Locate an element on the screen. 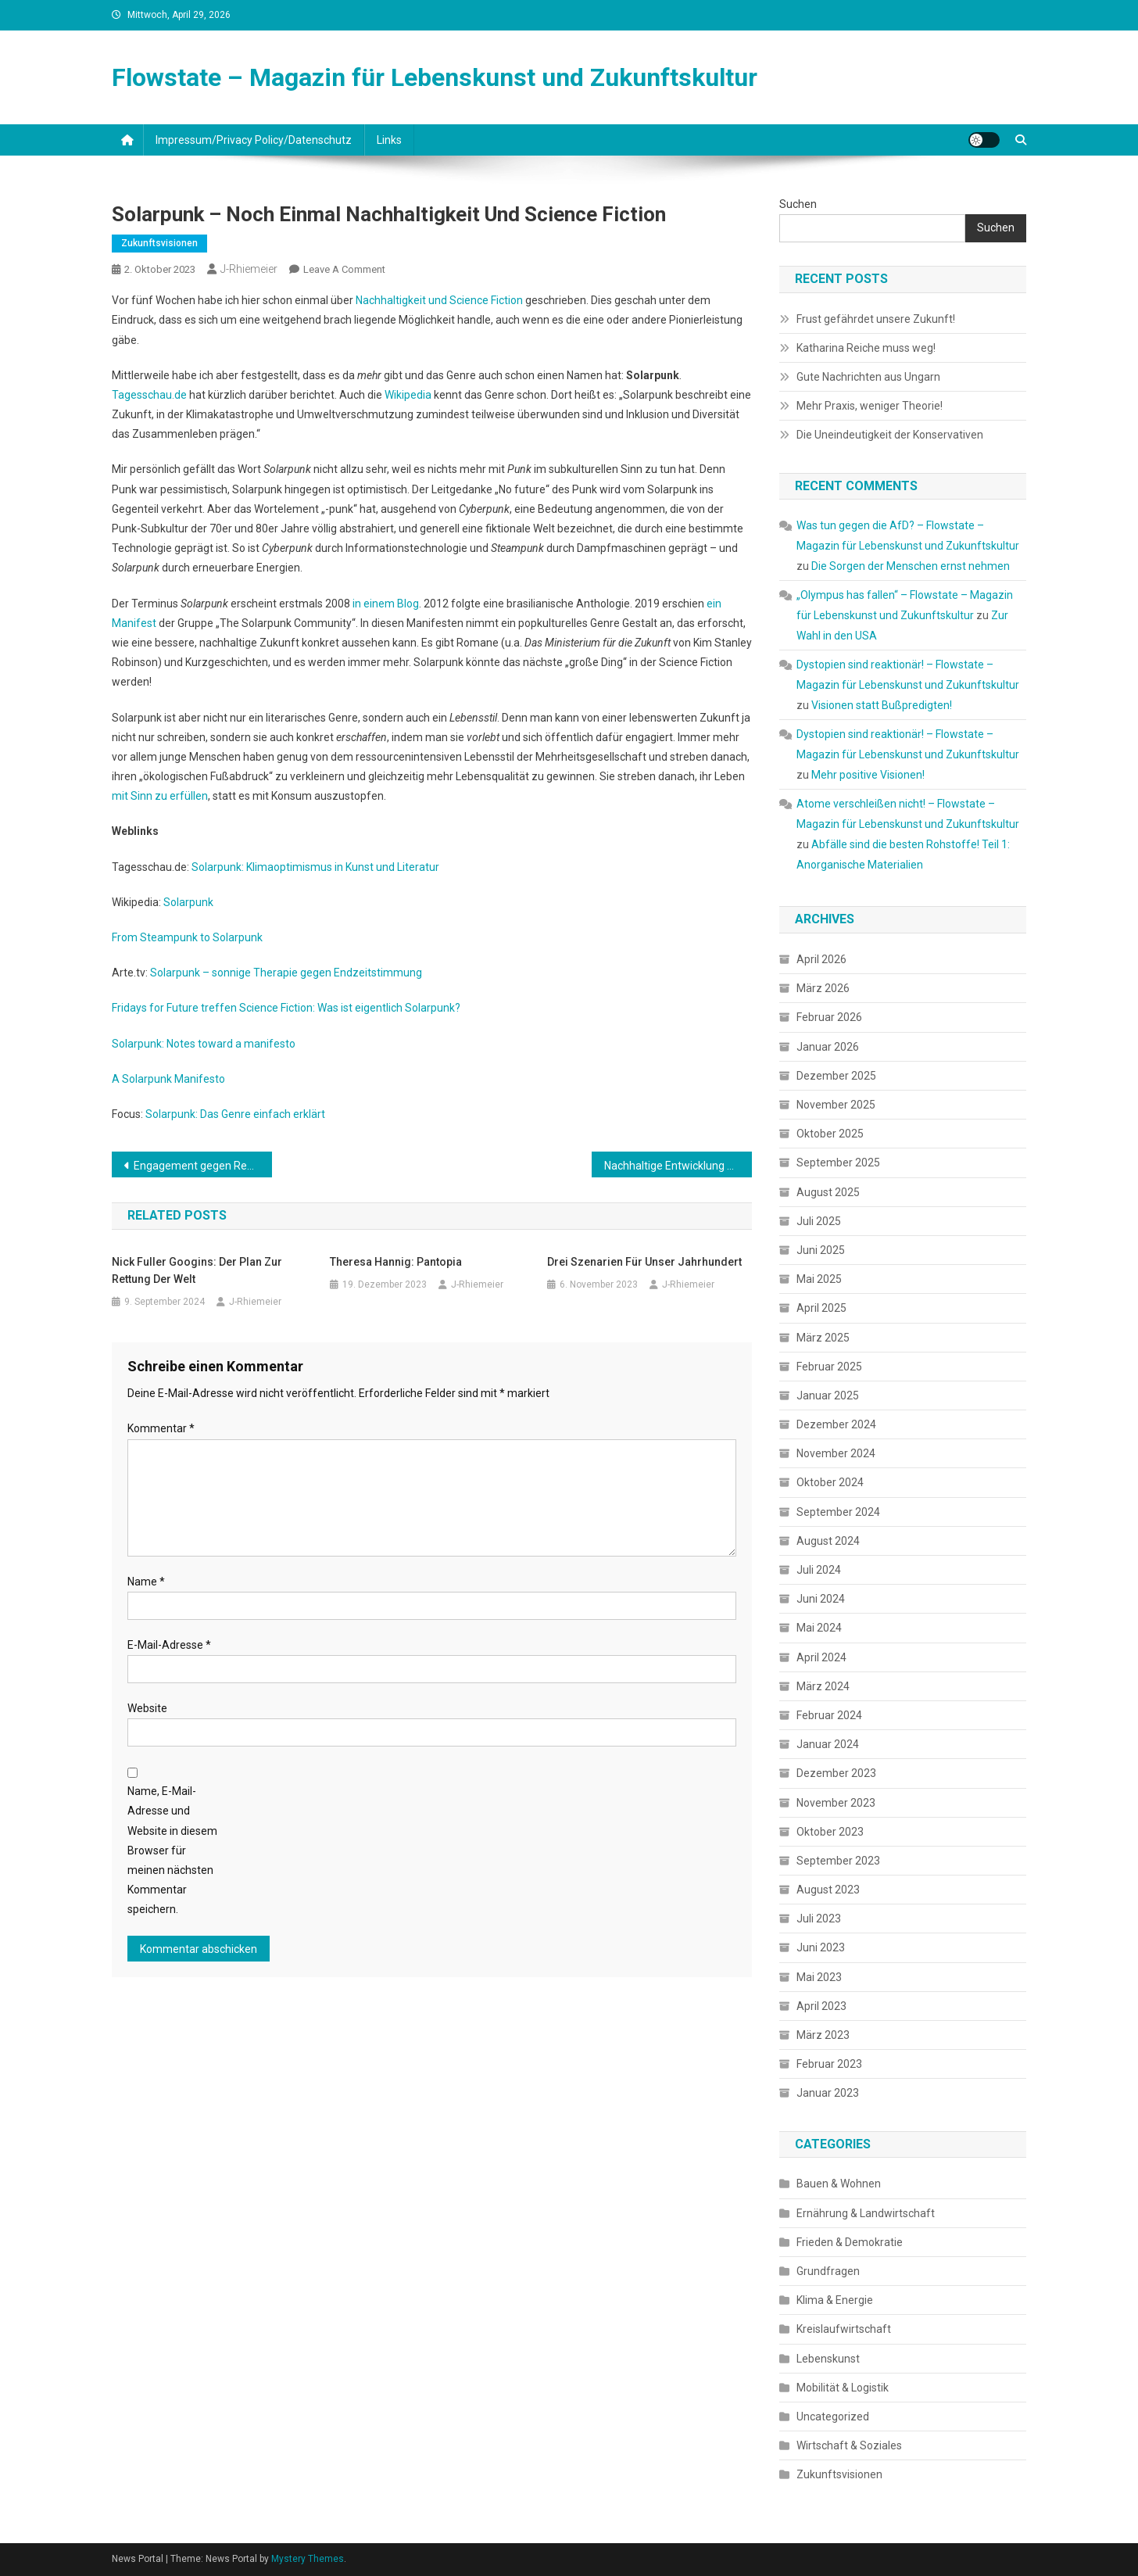  Oktober 2023 is located at coordinates (830, 1831).